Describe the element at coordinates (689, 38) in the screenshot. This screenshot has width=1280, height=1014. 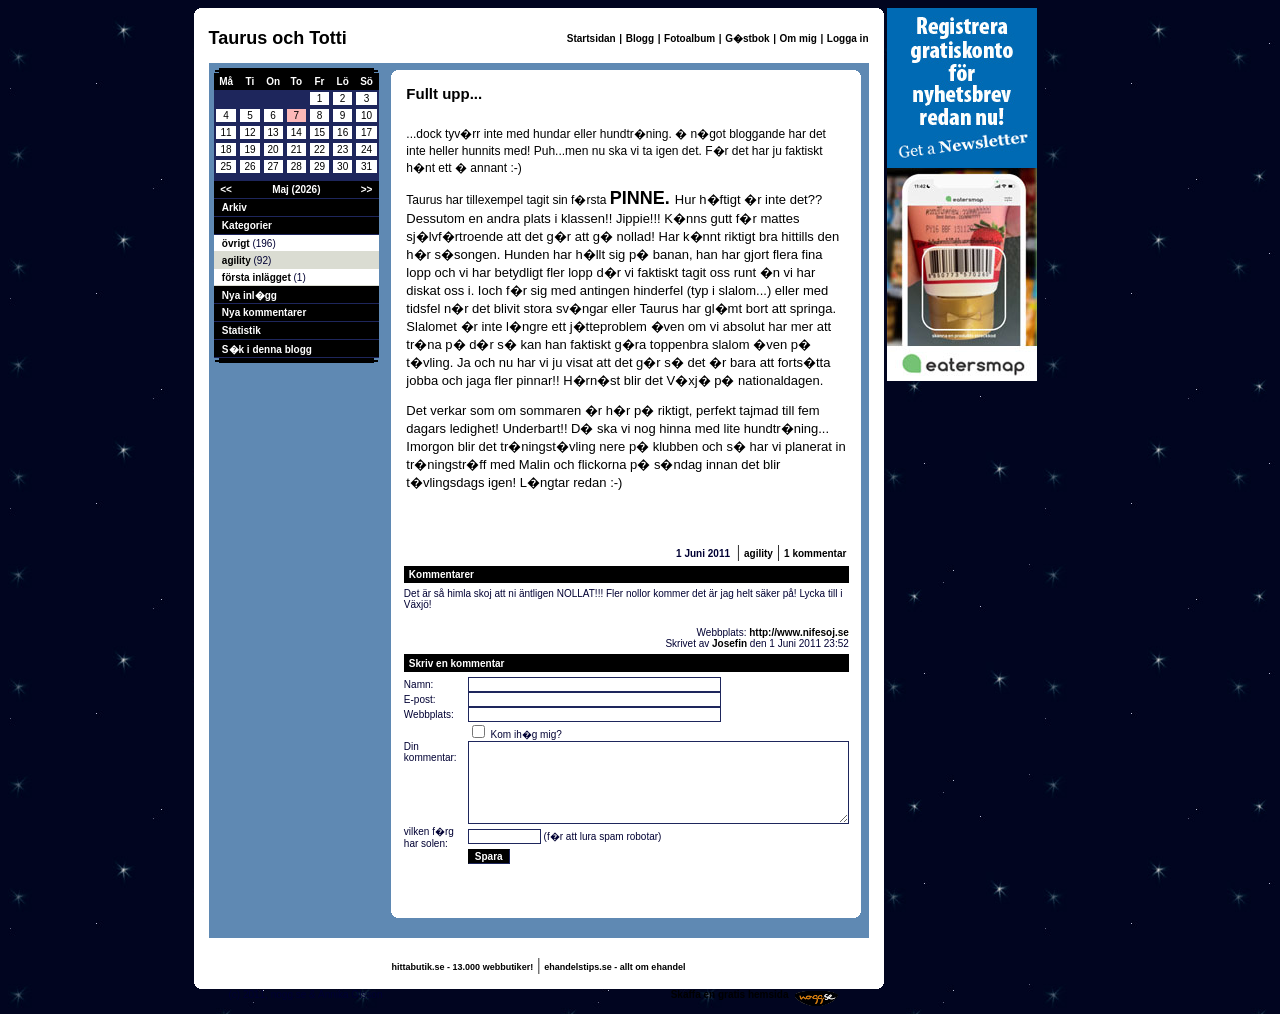
I see `Fotoalbum` at that location.